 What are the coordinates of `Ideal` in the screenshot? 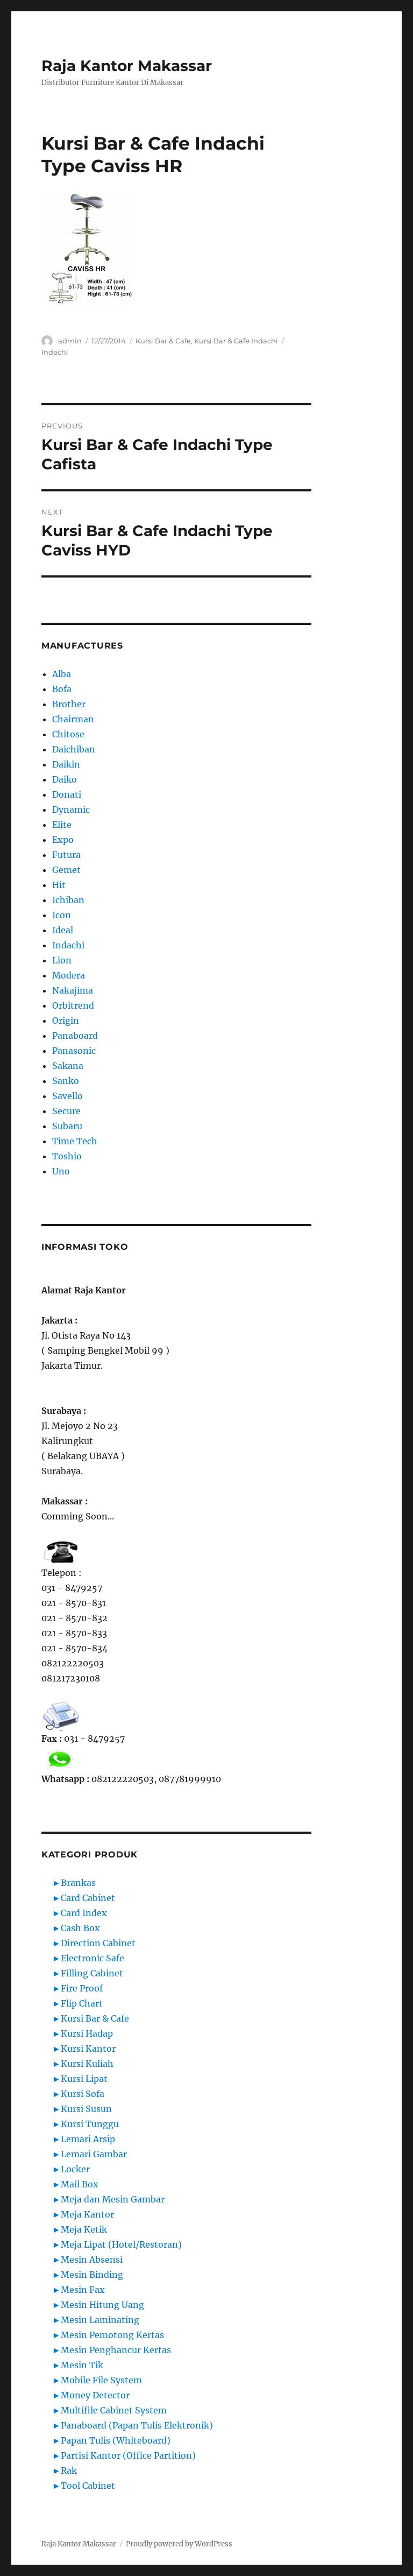 It's located at (62, 930).